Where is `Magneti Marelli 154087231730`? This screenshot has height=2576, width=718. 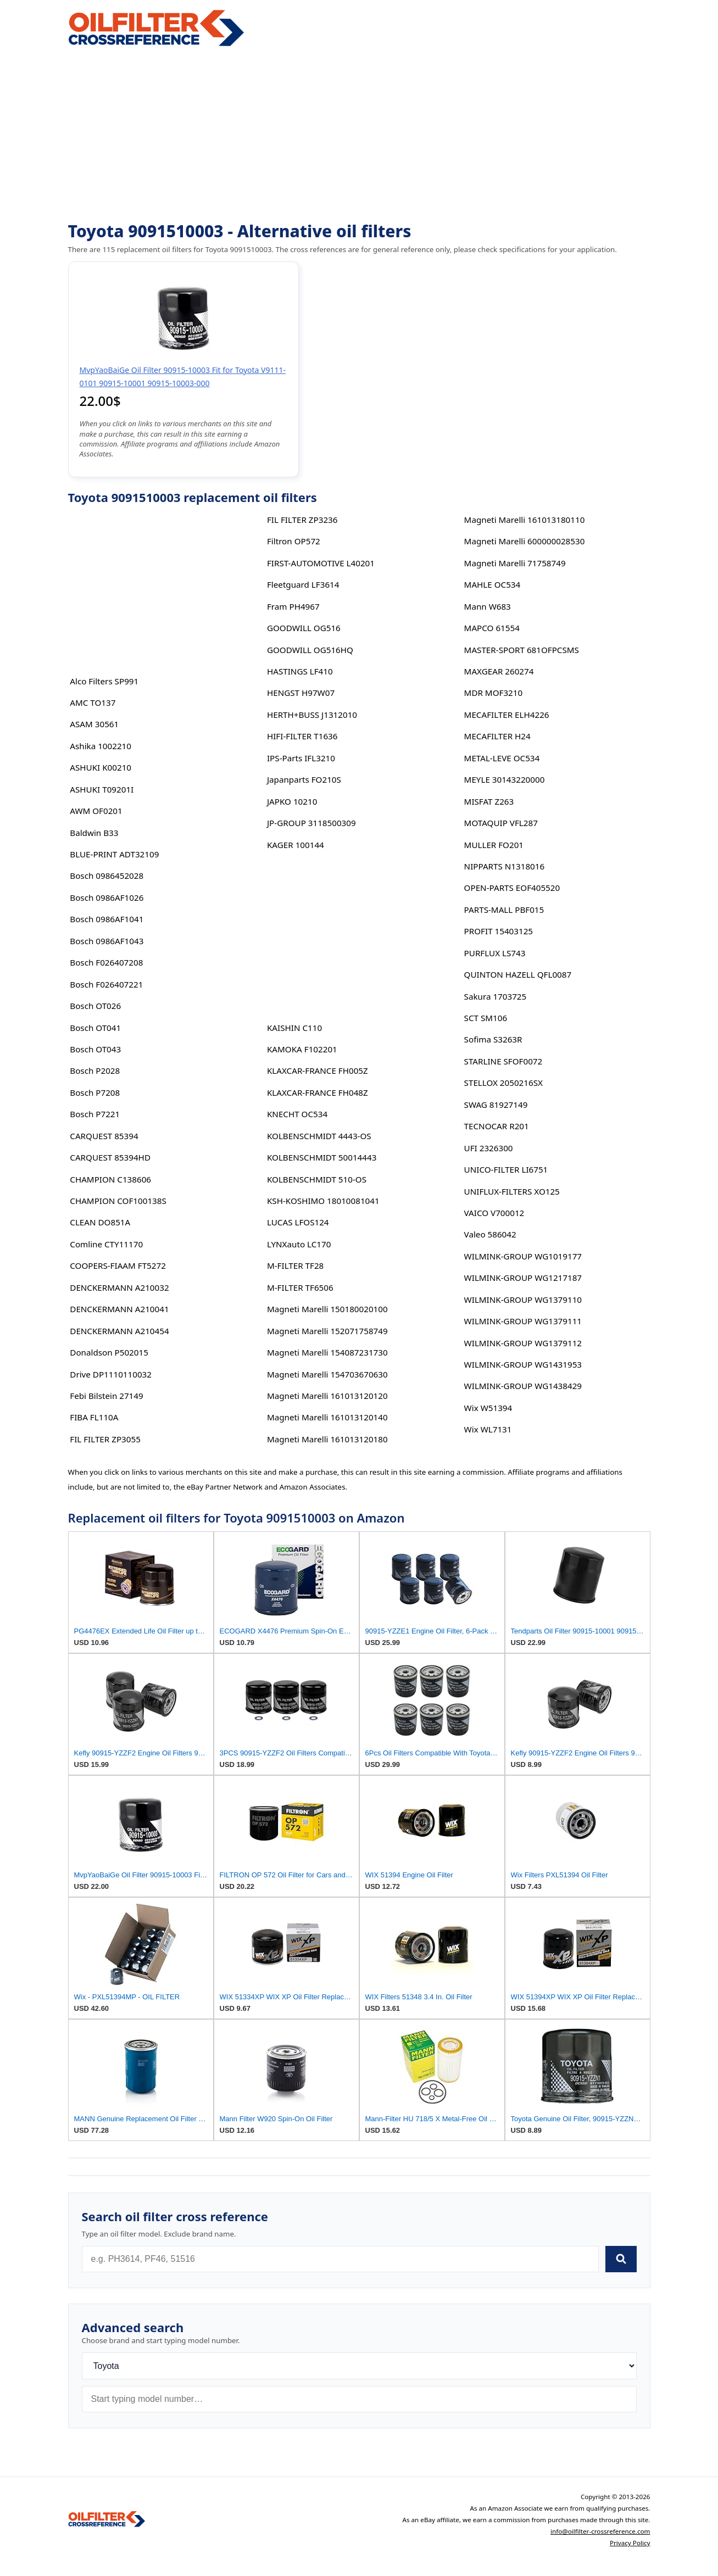 Magneti Marelli 154087231730 is located at coordinates (327, 1352).